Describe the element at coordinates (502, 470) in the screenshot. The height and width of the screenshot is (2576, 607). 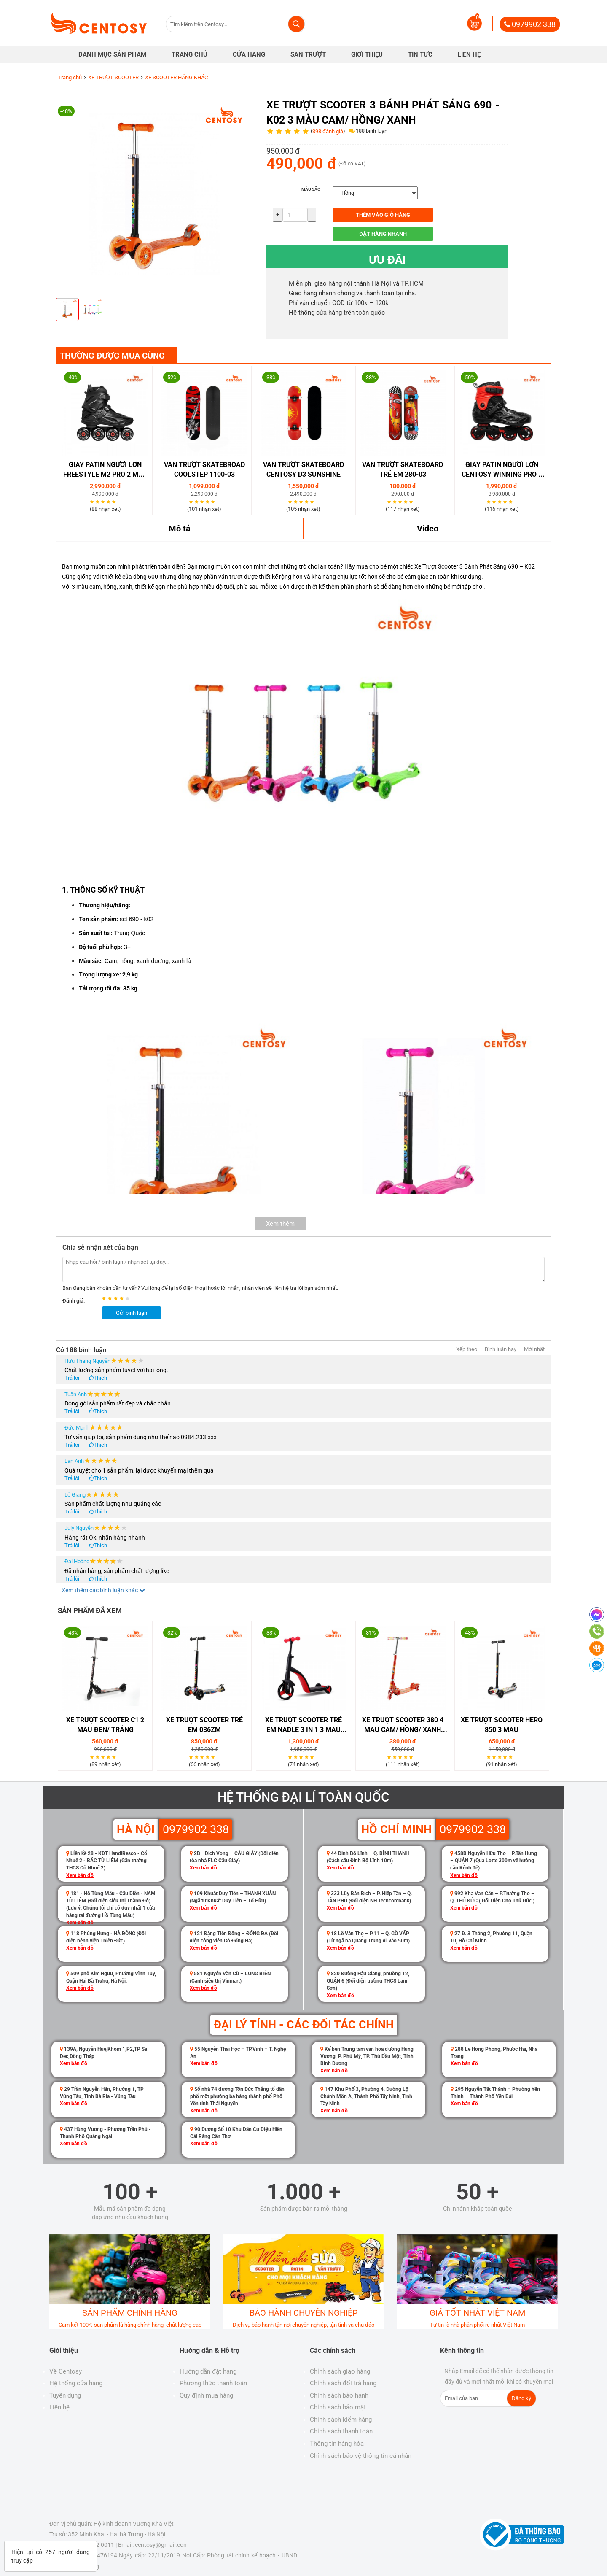
I see `Giày Patin Người Lớn Centosy Winning Pro 2 Màu Đen/ Trắng` at that location.